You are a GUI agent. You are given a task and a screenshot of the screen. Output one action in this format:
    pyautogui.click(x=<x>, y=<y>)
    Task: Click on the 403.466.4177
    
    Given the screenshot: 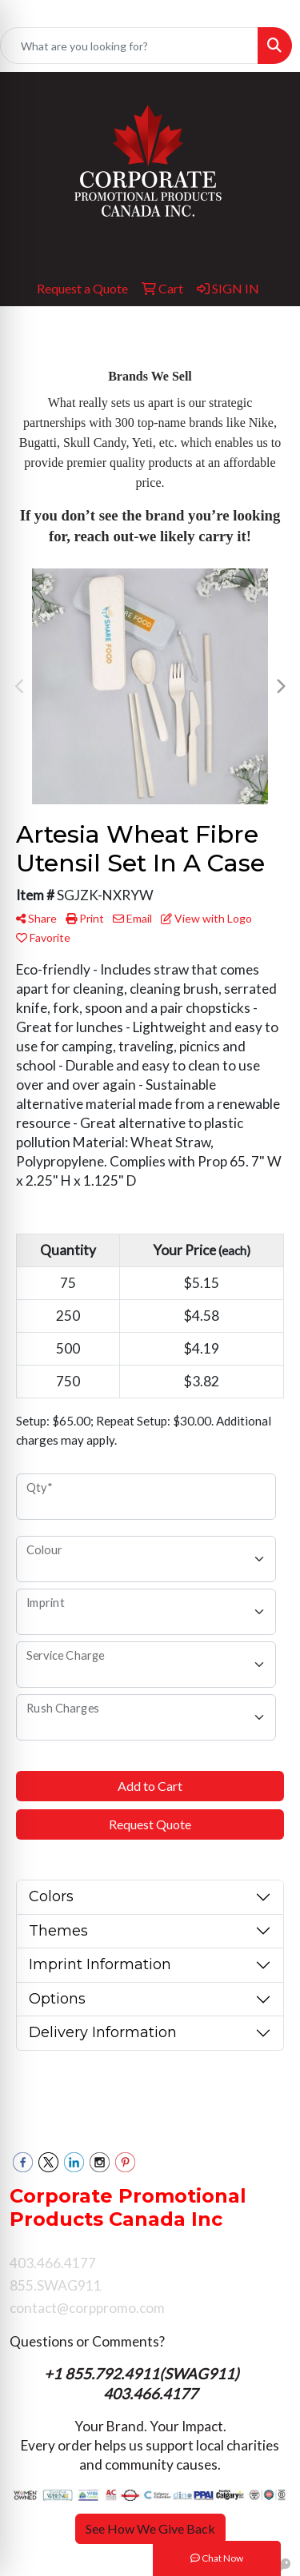 What is the action you would take?
    pyautogui.click(x=150, y=2394)
    